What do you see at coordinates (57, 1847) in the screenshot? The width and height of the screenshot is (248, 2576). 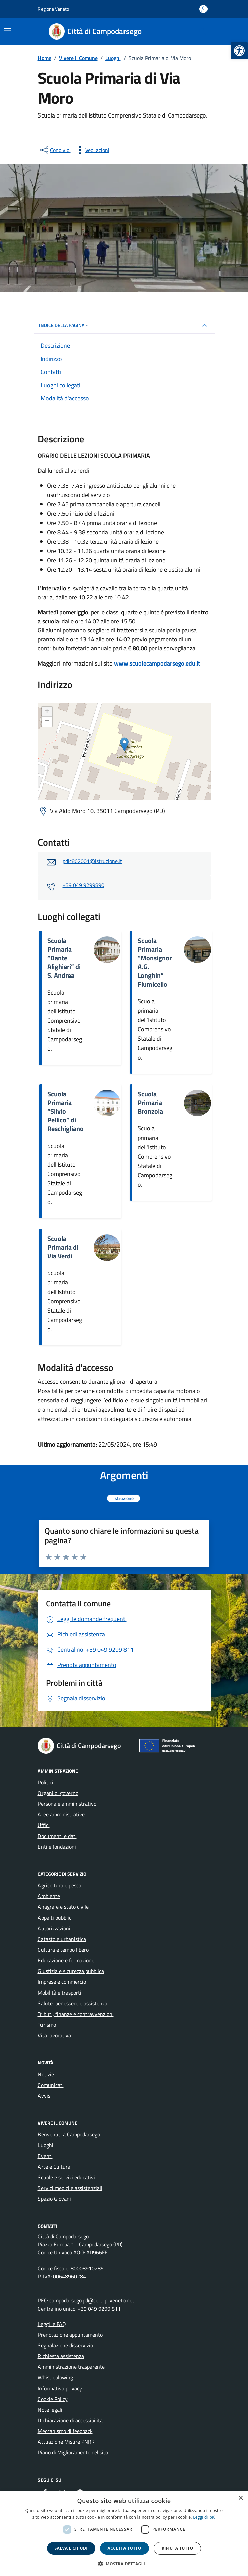 I see `Enti e fondazioni [link]` at bounding box center [57, 1847].